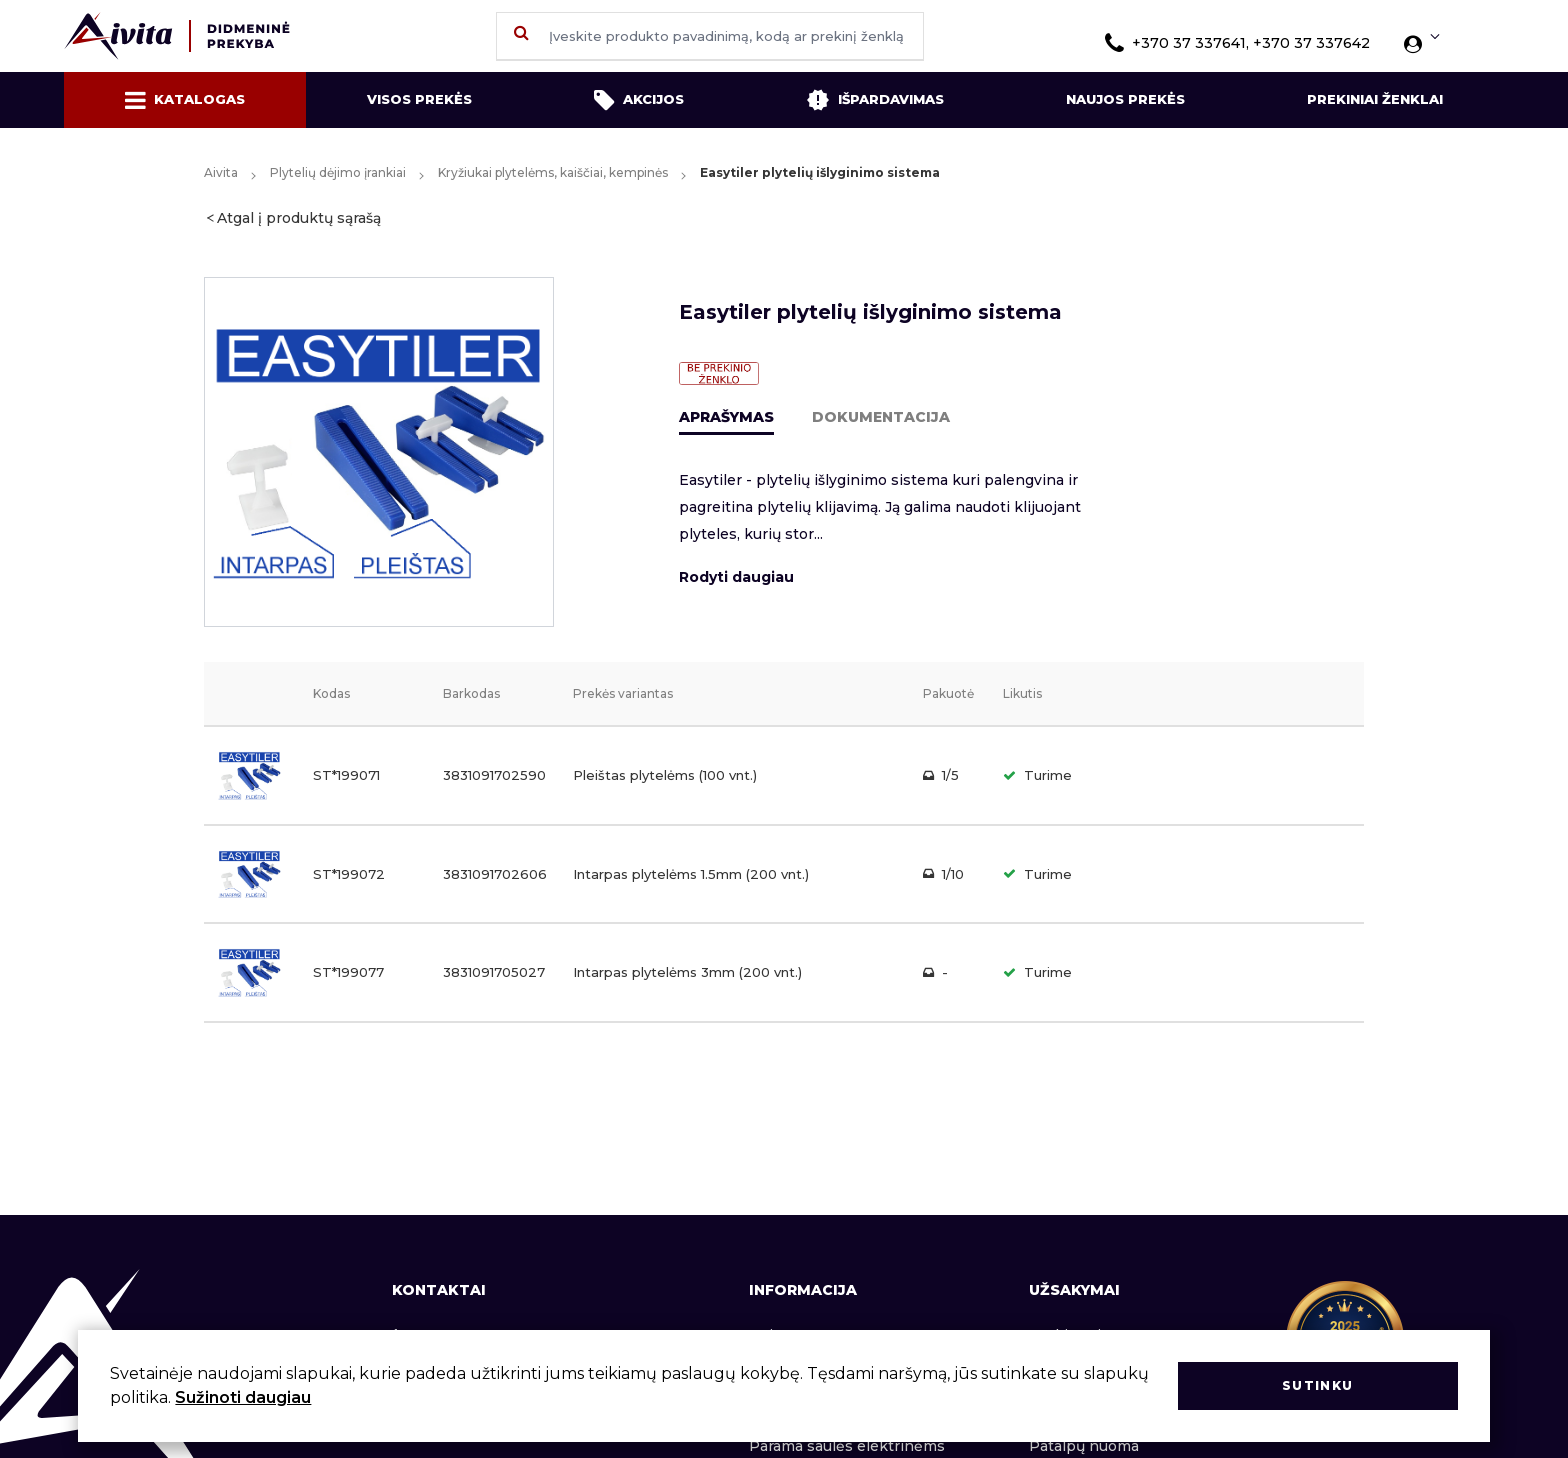 Image resolution: width=1568 pixels, height=1458 pixels. Describe the element at coordinates (221, 172) in the screenshot. I see `Aivita` at that location.